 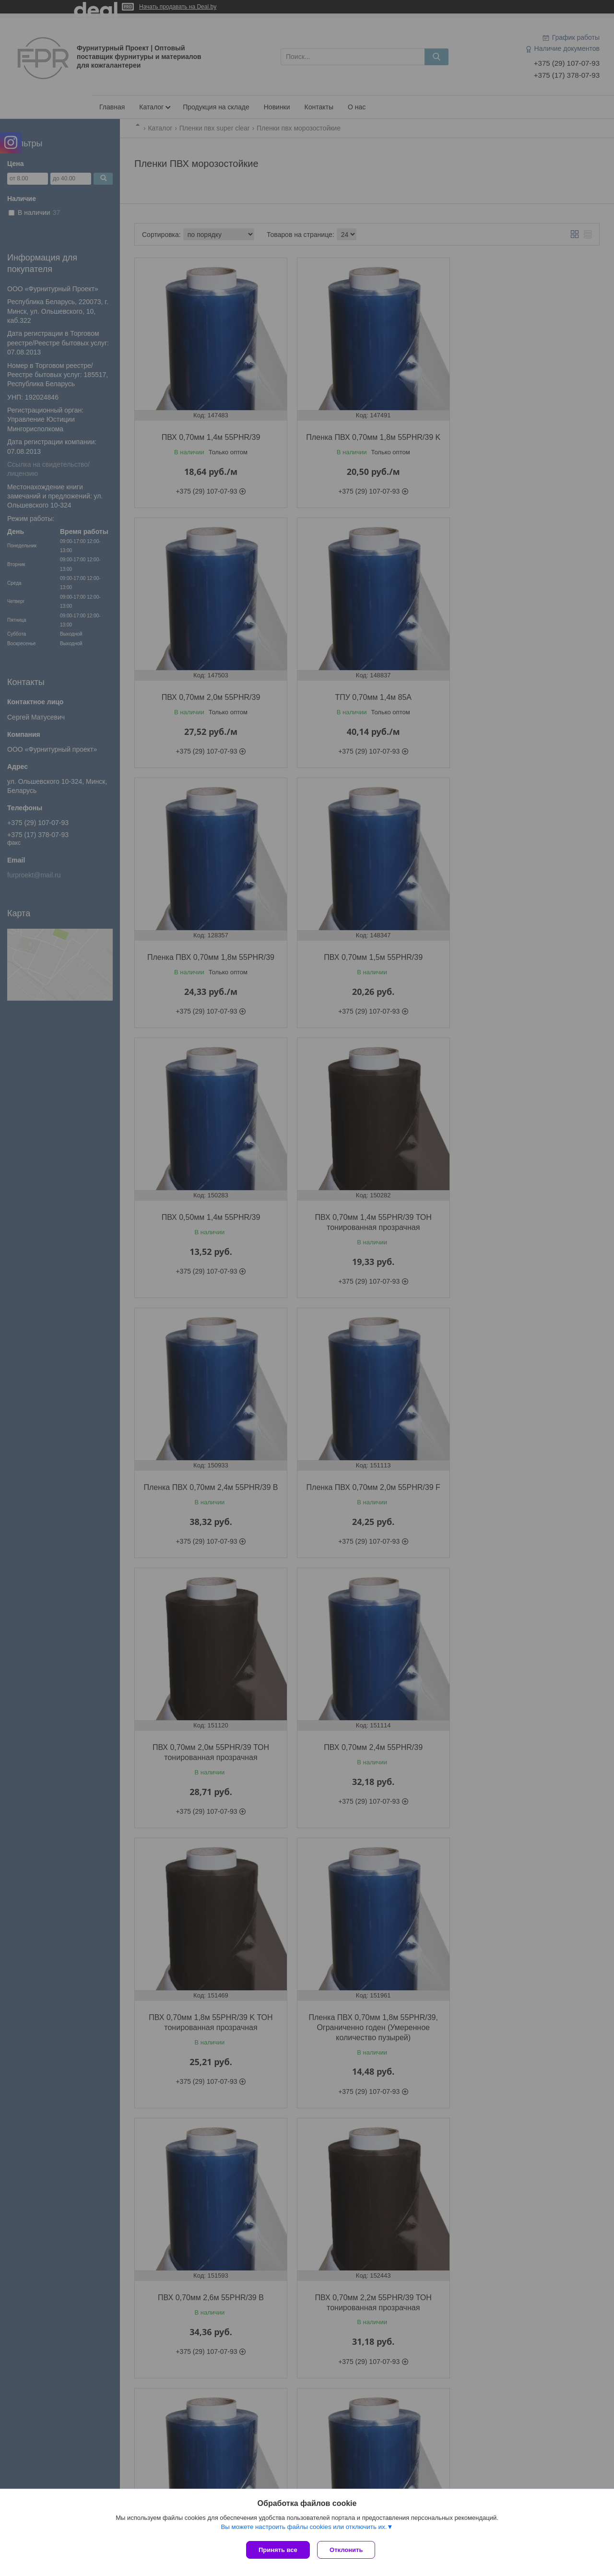 What do you see at coordinates (304, 2528) in the screenshot?
I see `Вы можете настроить файлы cookies или отключить их.` at bounding box center [304, 2528].